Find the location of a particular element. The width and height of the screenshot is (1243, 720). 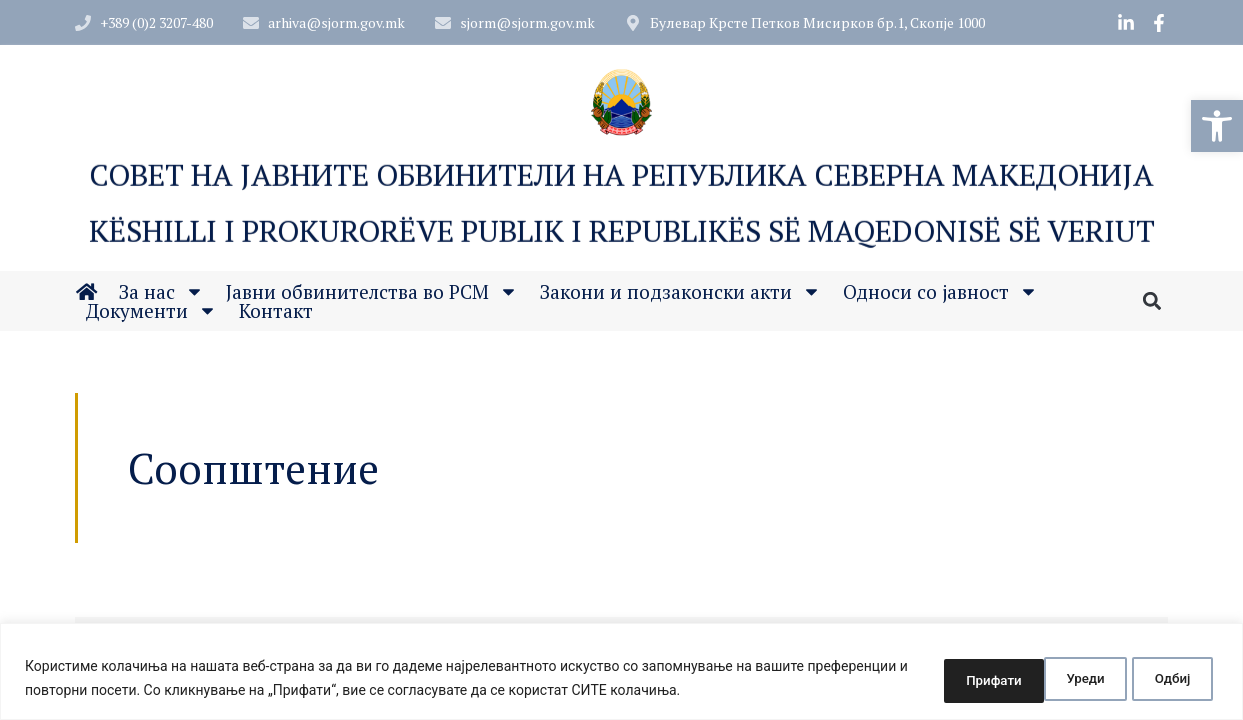

Совет на Јавните обвинители на Република Северна Македонија is located at coordinates (621, 176).